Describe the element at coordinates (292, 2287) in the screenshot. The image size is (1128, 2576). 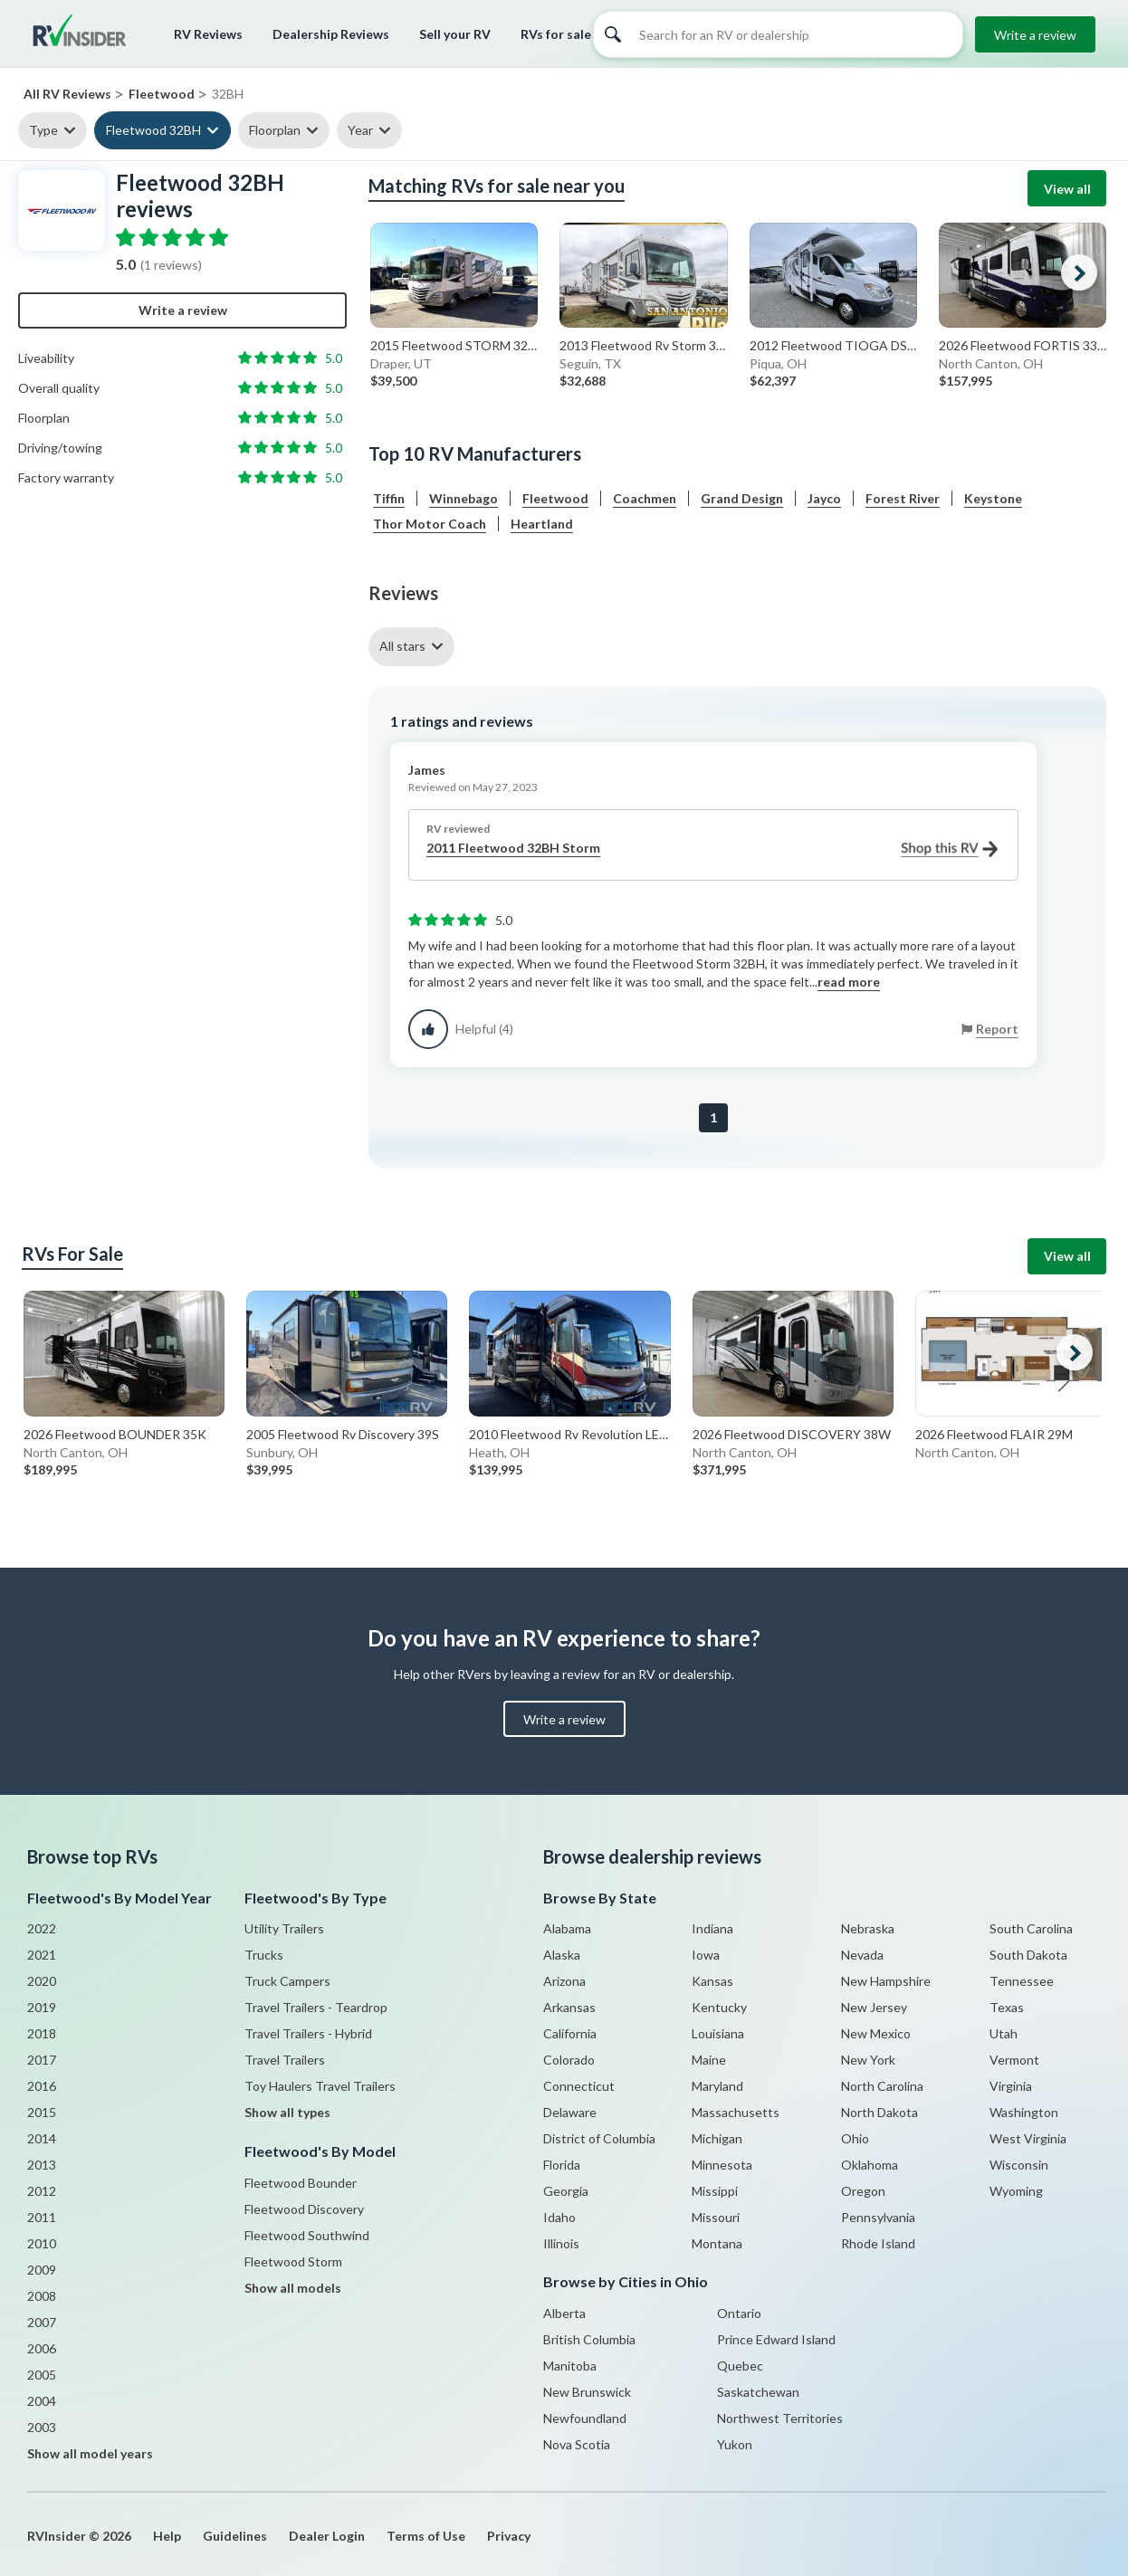
I see `Show all models` at that location.